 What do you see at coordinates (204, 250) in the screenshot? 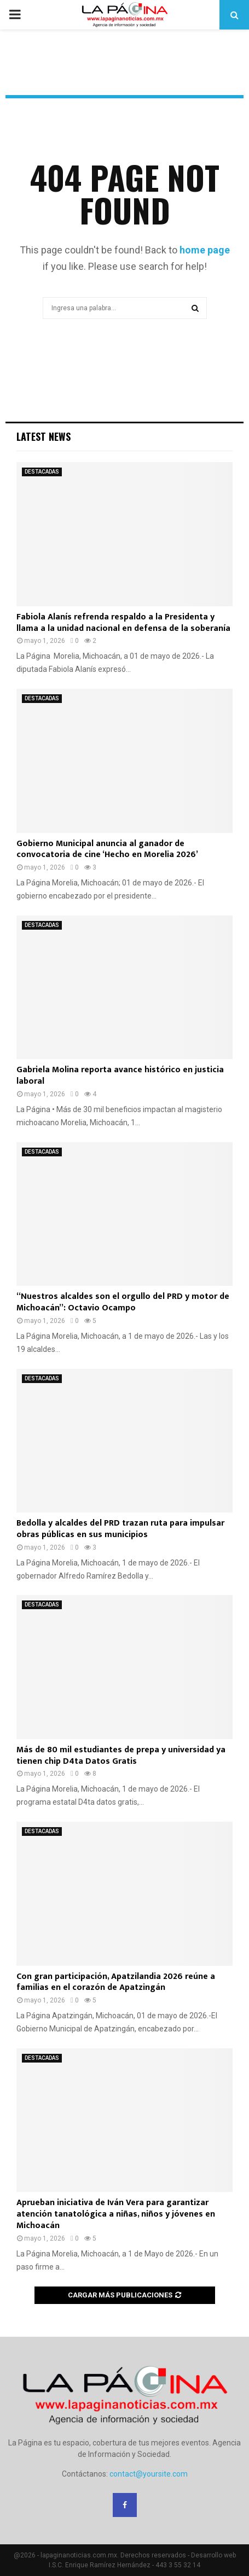
I see `home page` at bounding box center [204, 250].